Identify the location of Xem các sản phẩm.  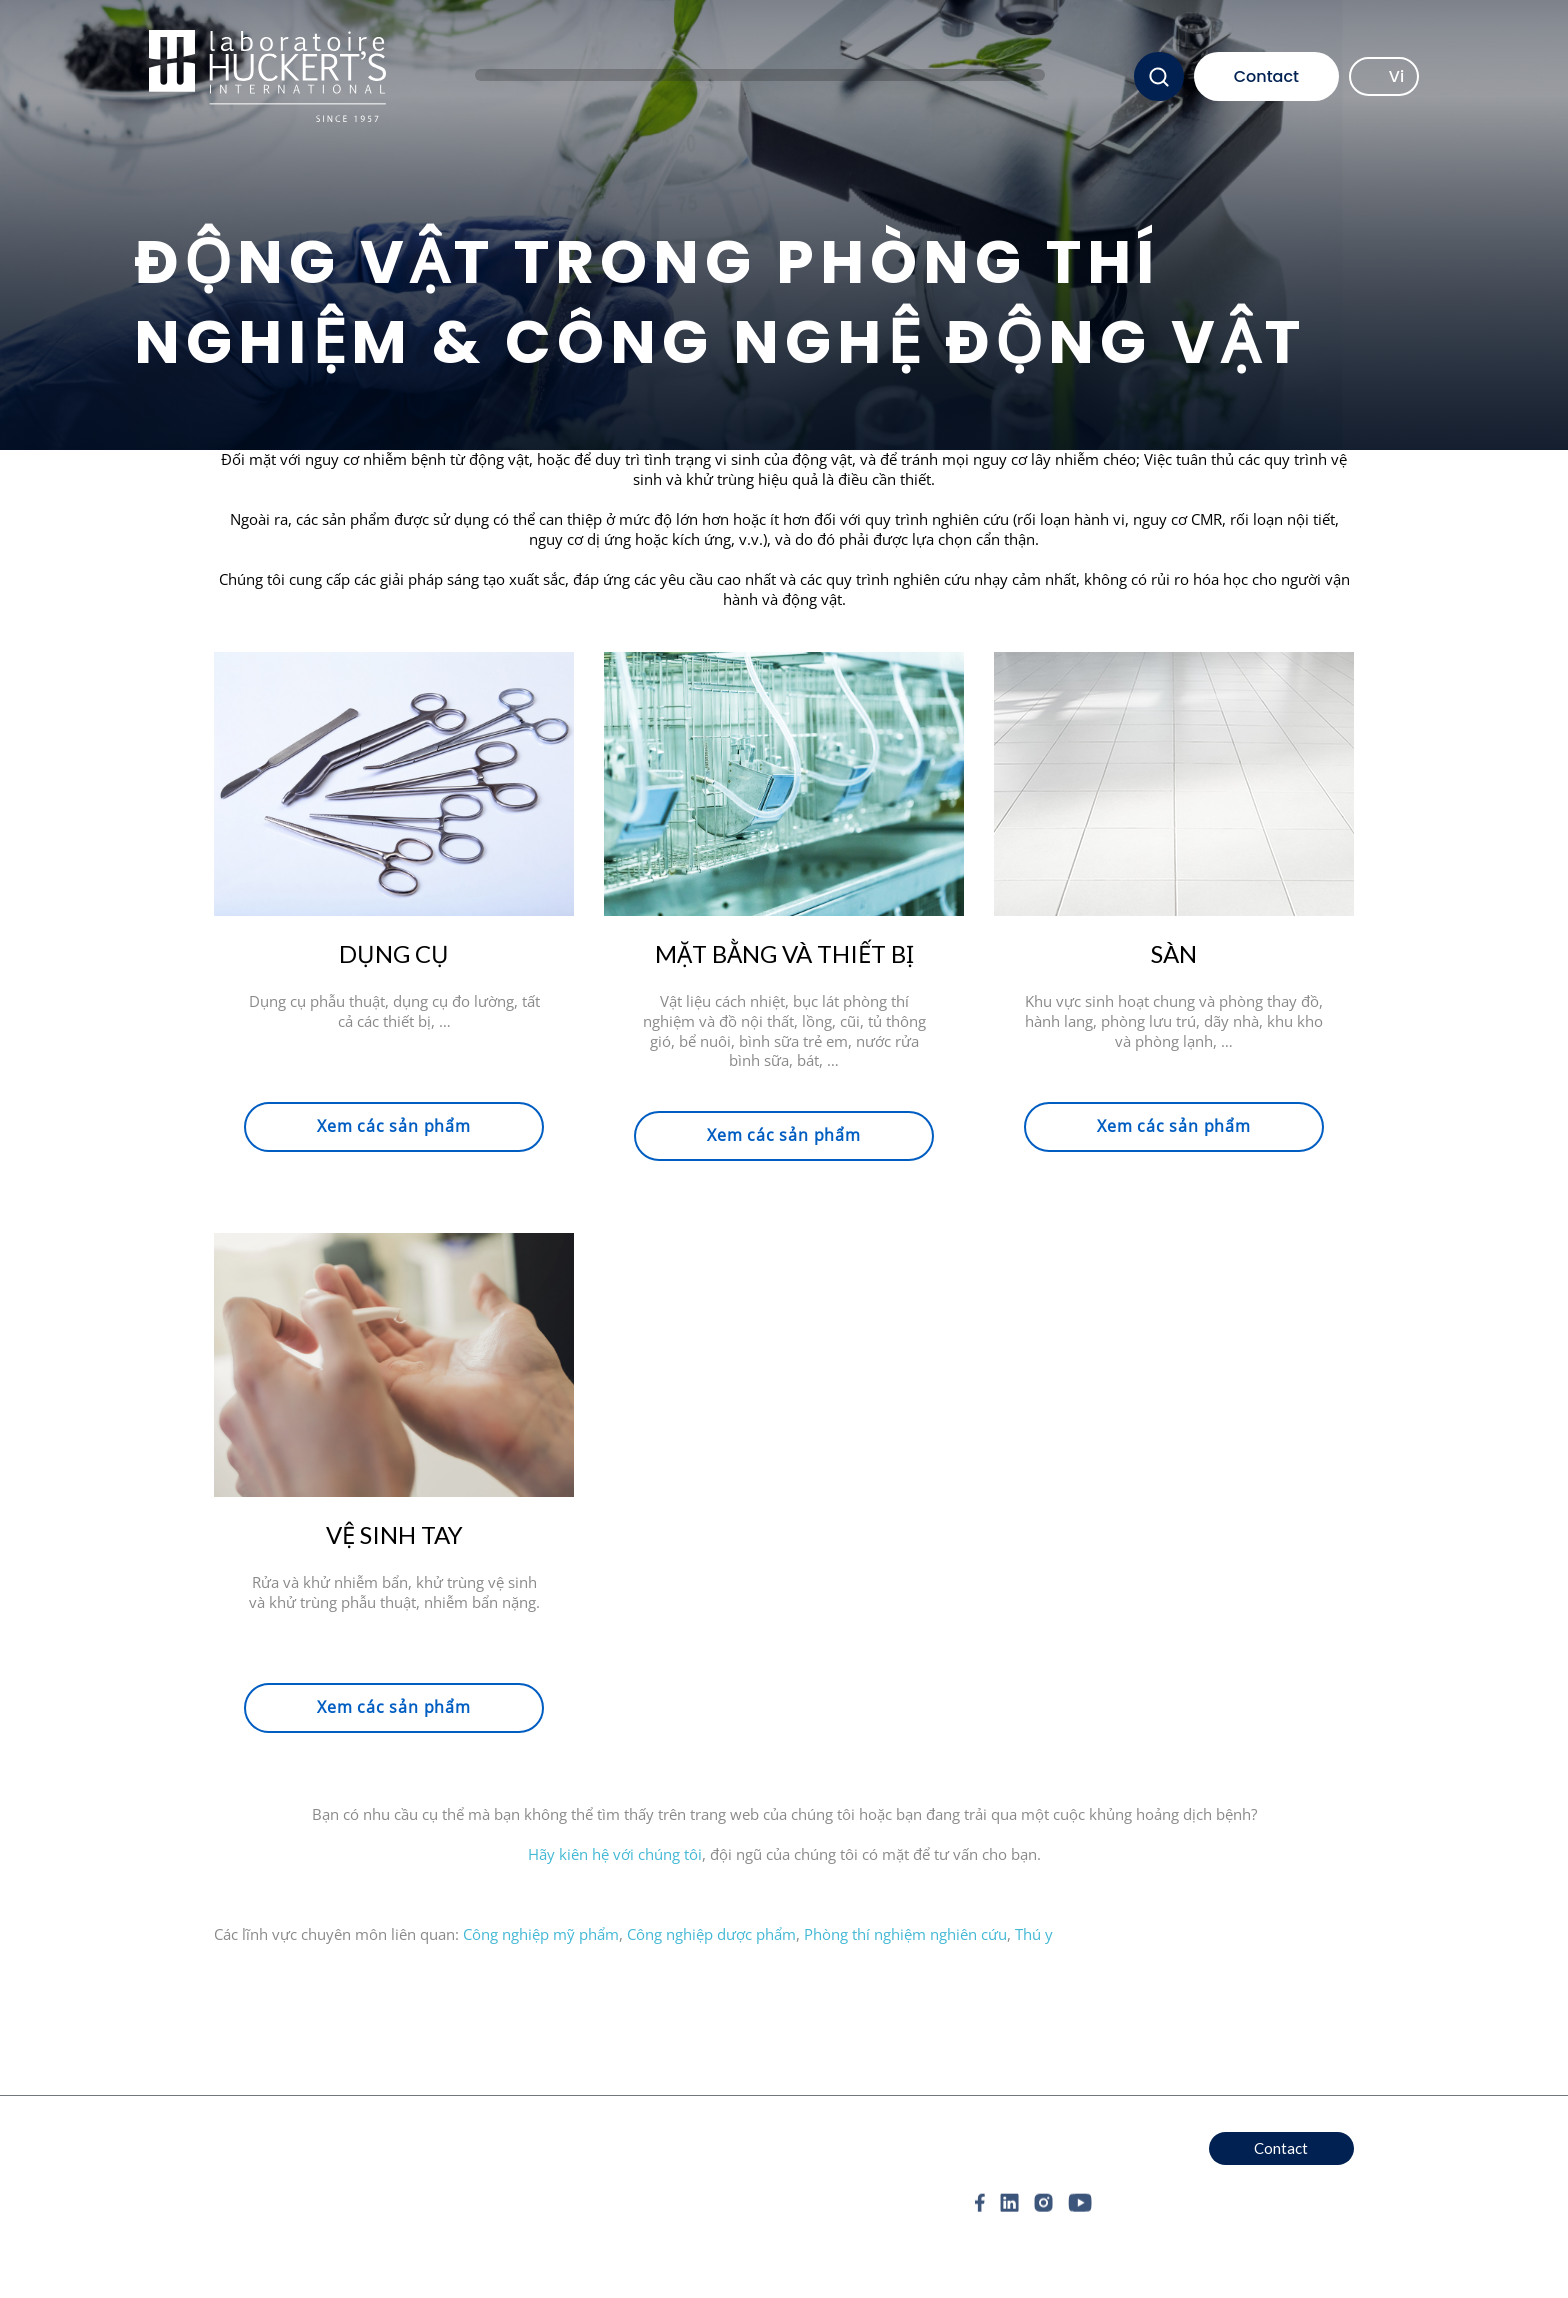
(394, 1126).